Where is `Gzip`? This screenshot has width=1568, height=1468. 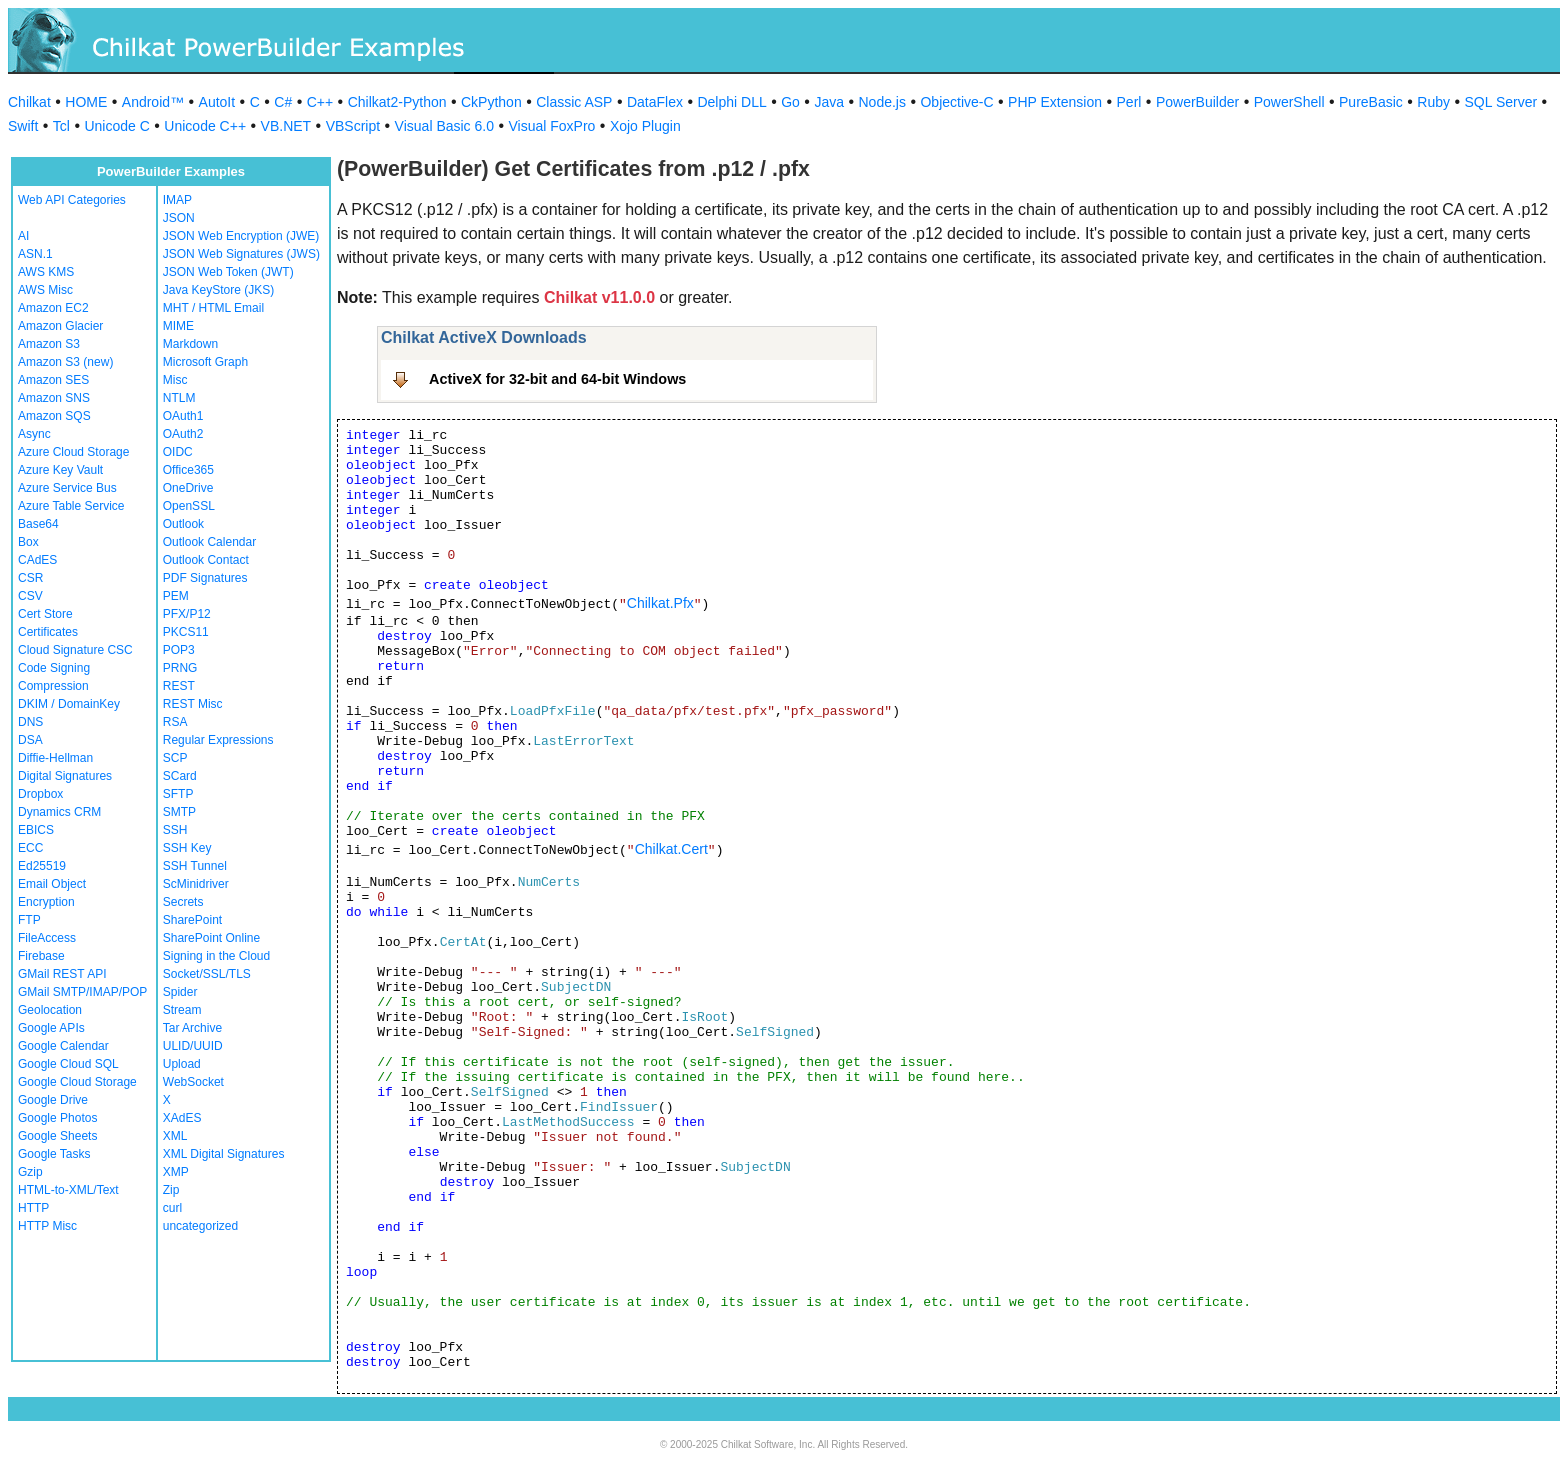
Gzip is located at coordinates (30, 1172).